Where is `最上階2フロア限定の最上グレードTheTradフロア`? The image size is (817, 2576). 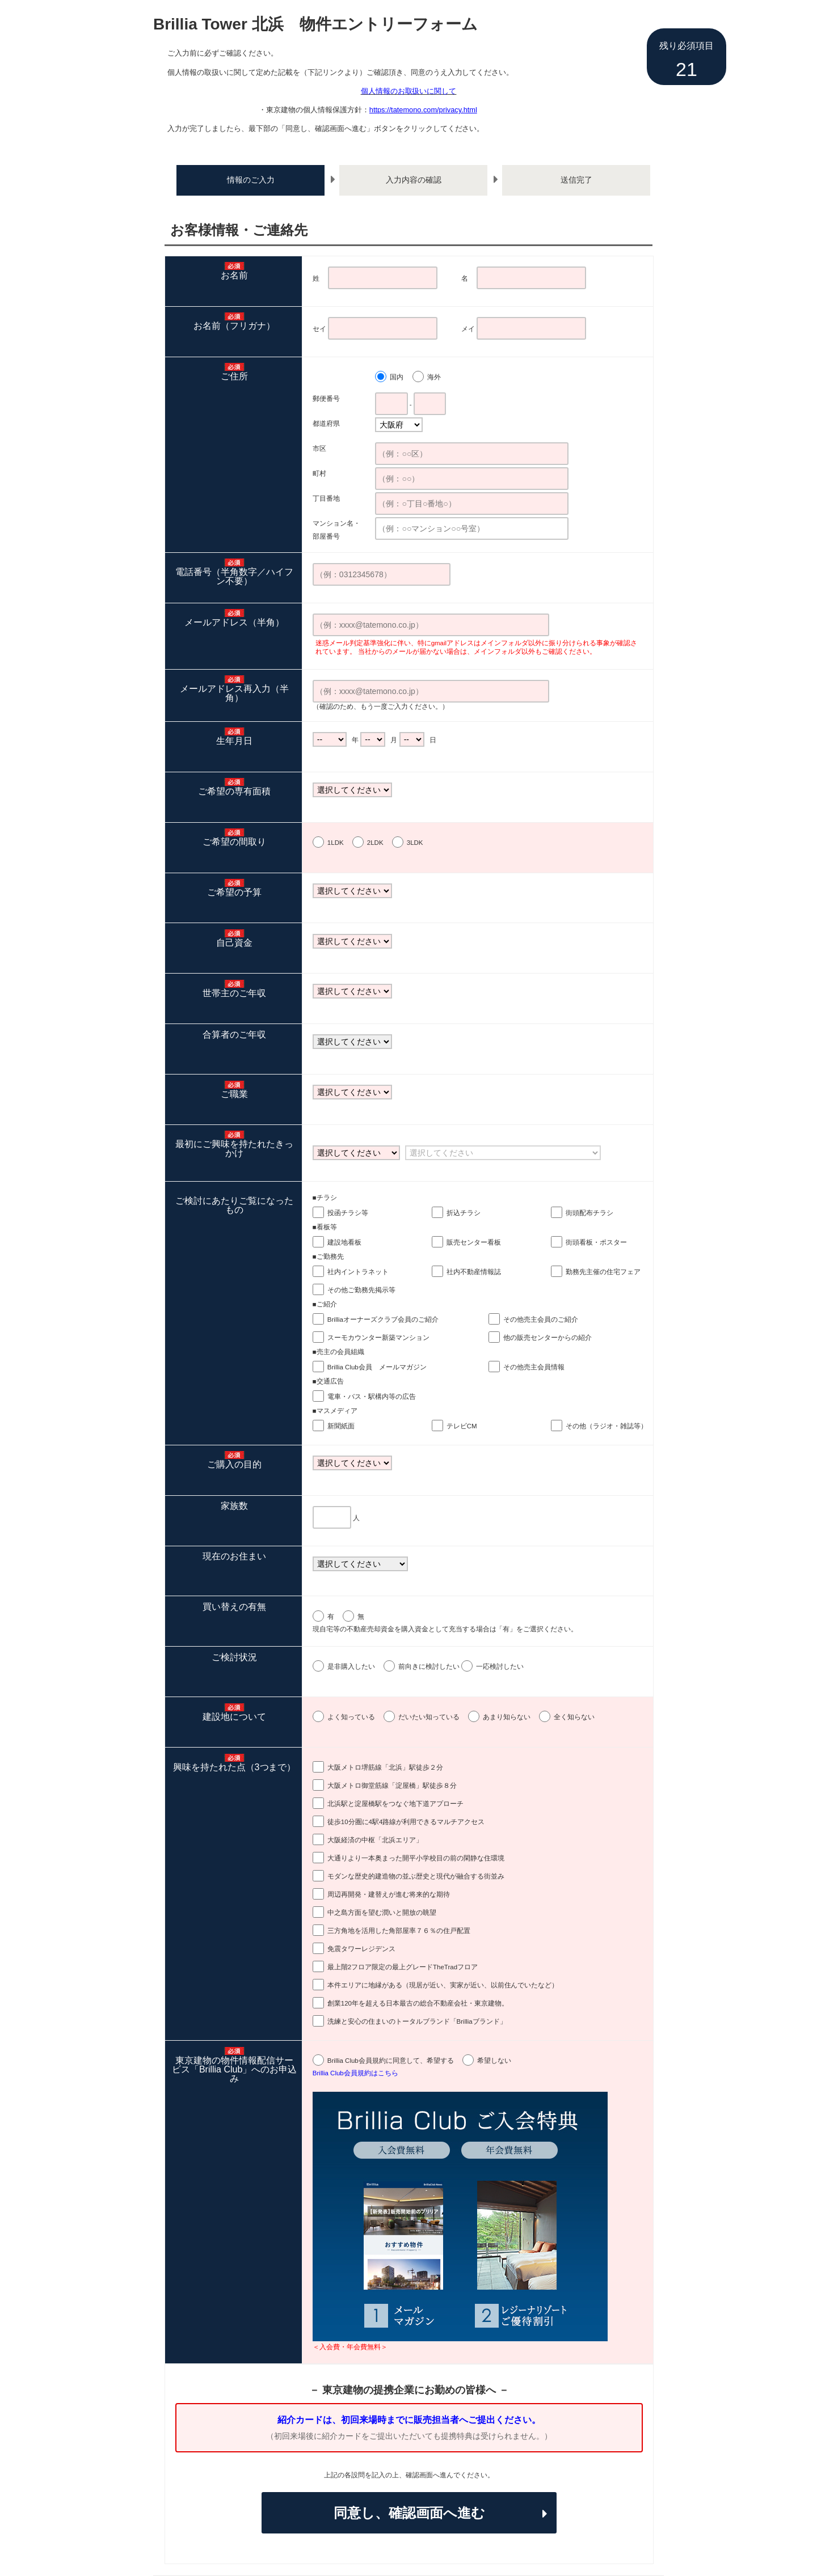
最上階2フロア限定の最上グレードTheTradフロア is located at coordinates (402, 1967).